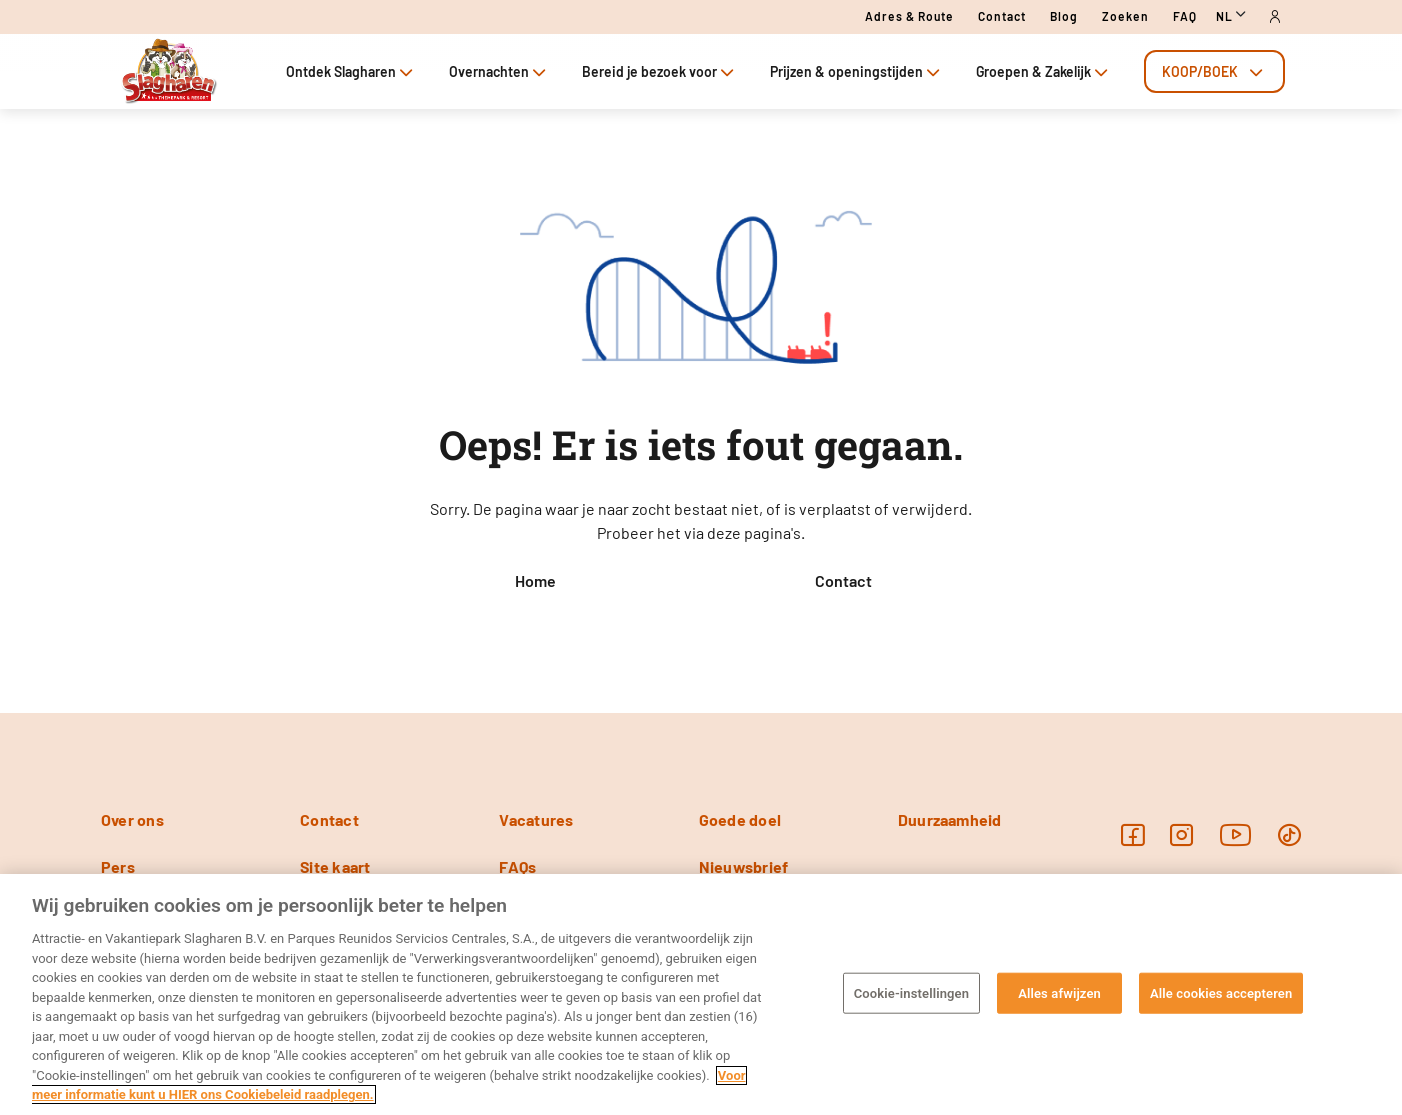 The image size is (1402, 1115). I want to click on FAQ, so click(1185, 16).